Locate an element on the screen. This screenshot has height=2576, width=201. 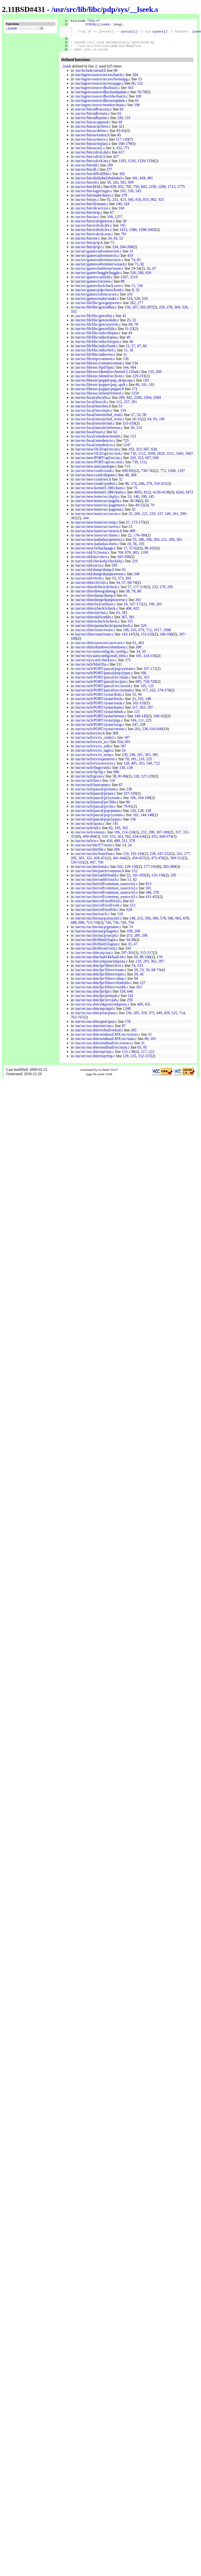
211 is located at coordinates (164, 546).